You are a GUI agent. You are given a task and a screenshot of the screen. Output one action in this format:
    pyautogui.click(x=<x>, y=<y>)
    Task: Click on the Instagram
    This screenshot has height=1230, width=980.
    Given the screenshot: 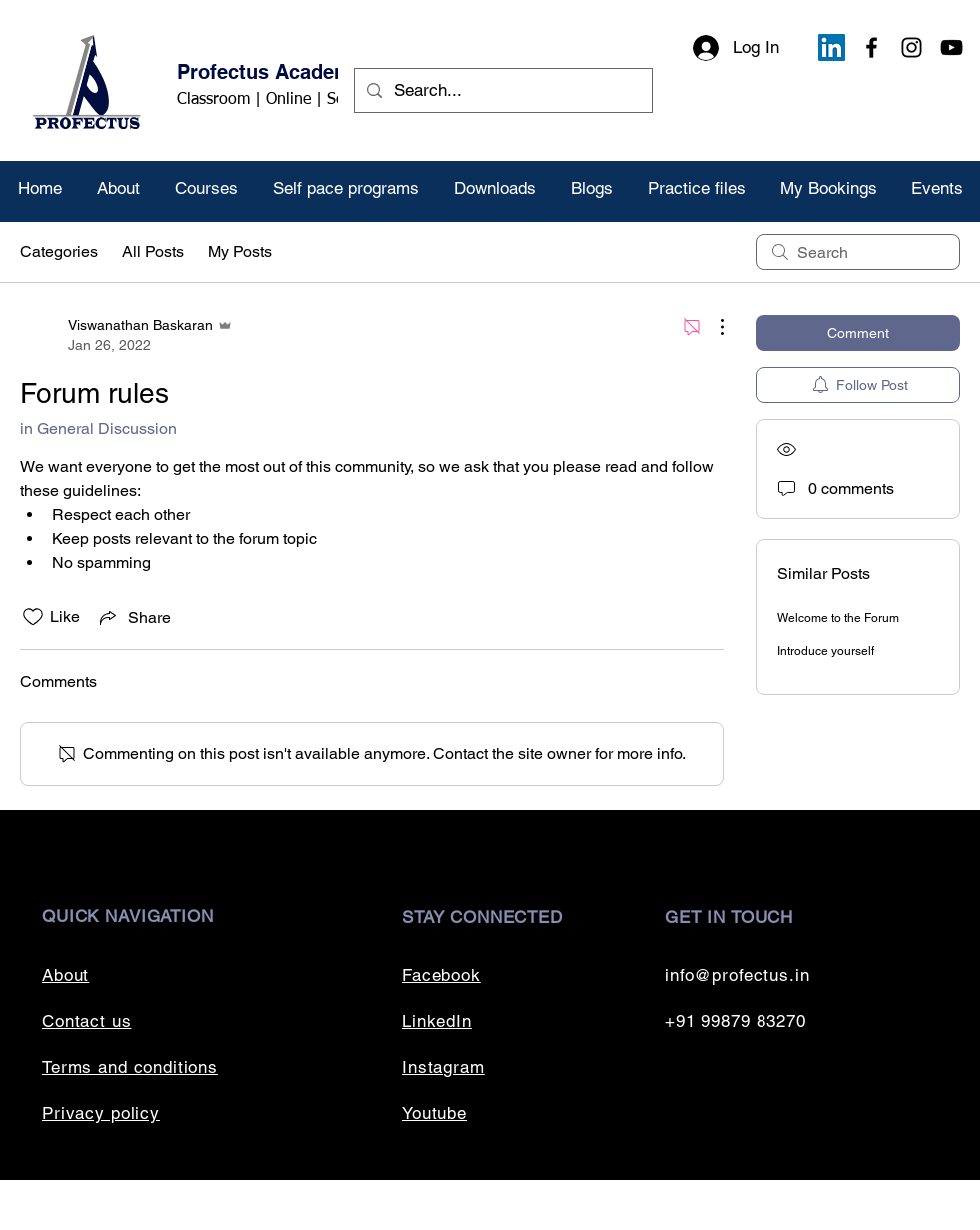 What is the action you would take?
    pyautogui.click(x=443, y=1067)
    